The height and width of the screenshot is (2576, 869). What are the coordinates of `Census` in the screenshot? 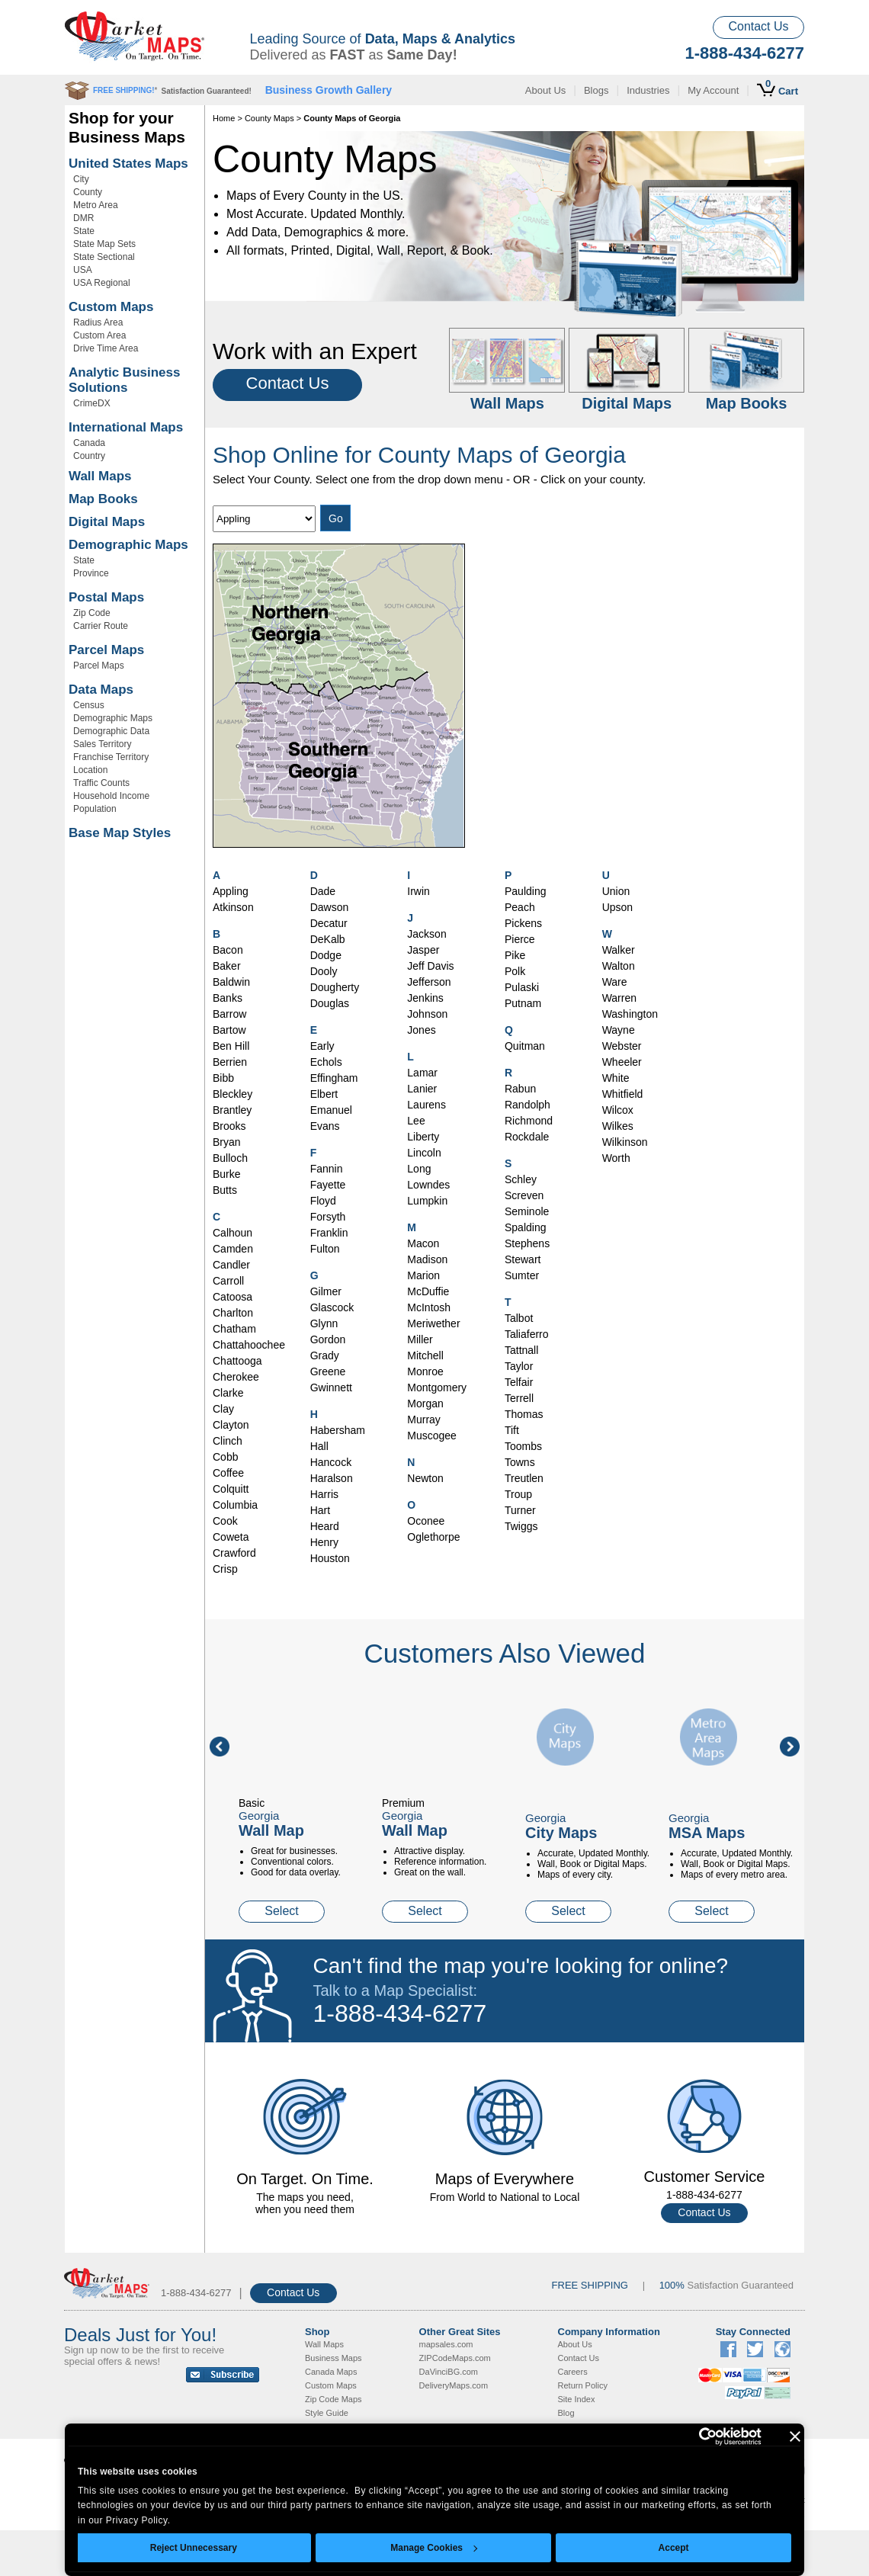 It's located at (88, 705).